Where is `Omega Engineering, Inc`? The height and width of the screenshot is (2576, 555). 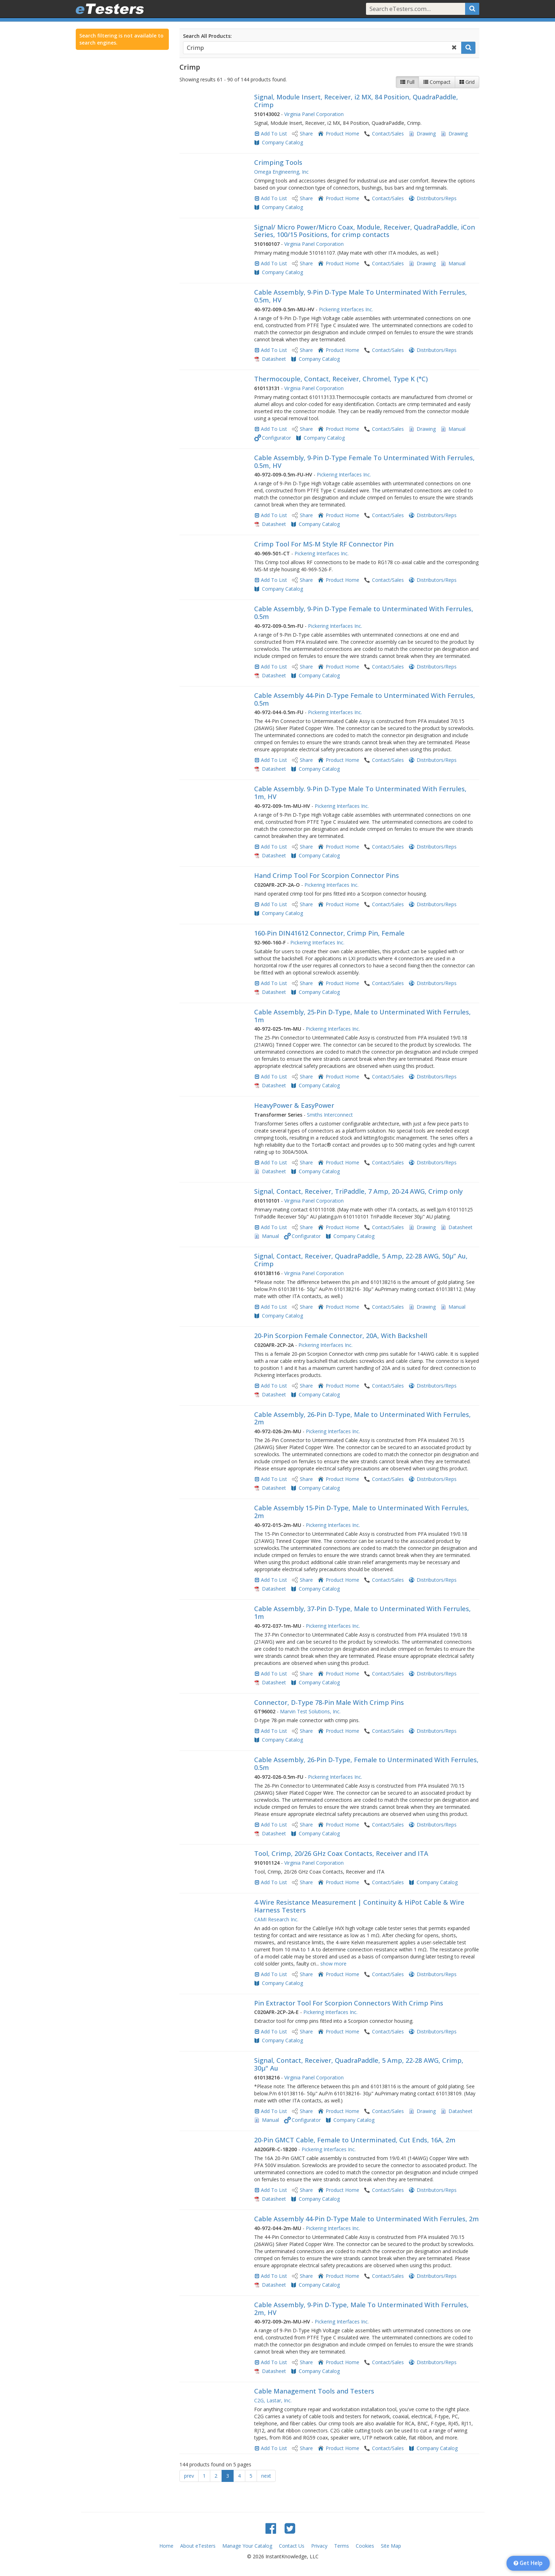 Omega Engineering, Inc is located at coordinates (281, 171).